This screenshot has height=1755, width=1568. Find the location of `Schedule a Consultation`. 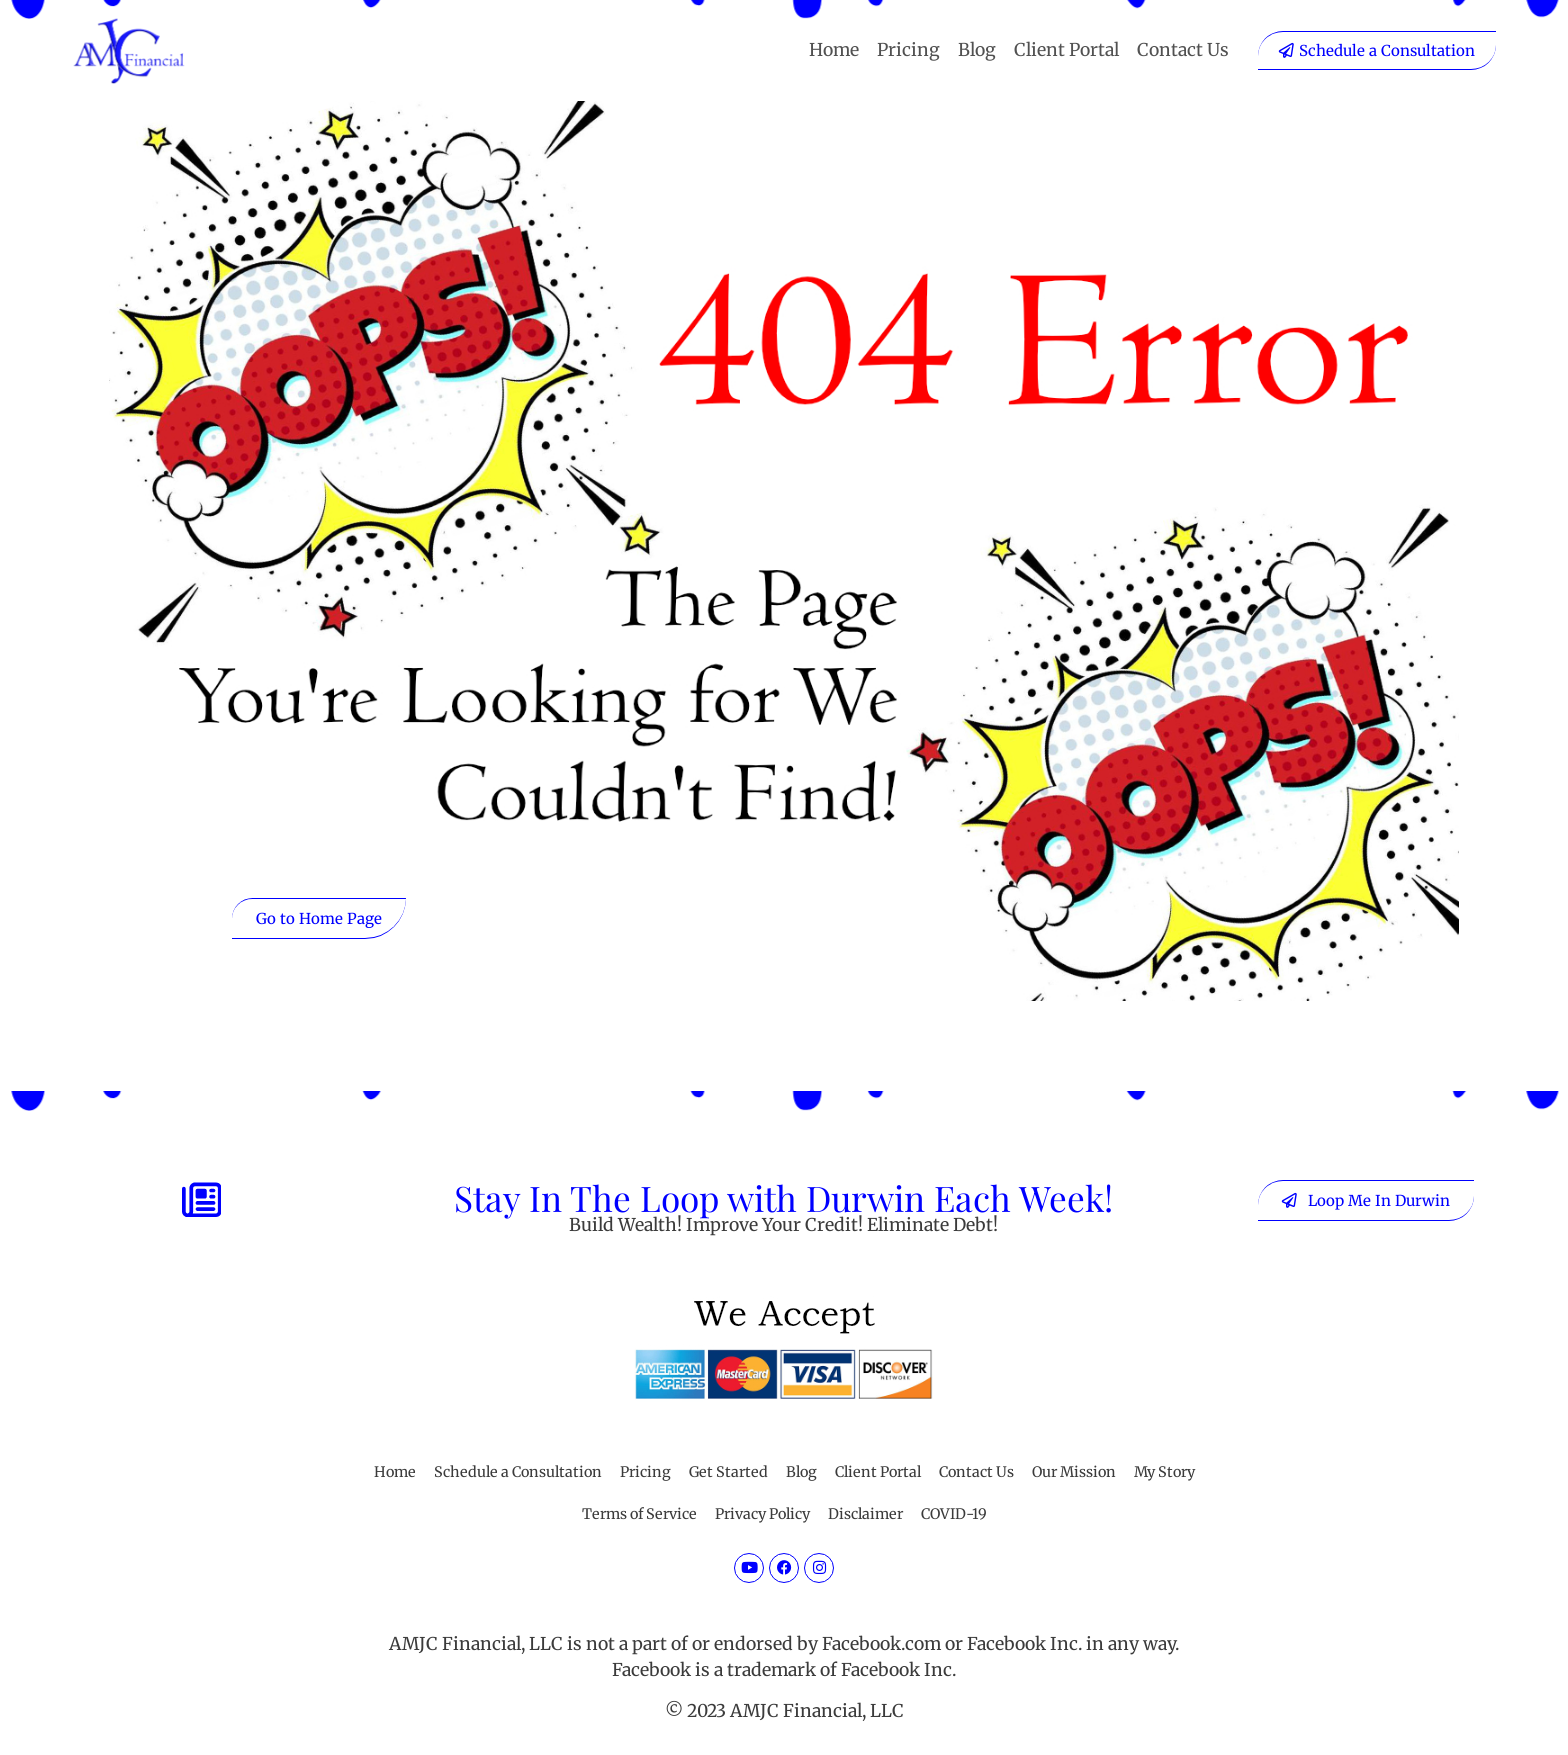

Schedule a Consultation is located at coordinates (518, 1472).